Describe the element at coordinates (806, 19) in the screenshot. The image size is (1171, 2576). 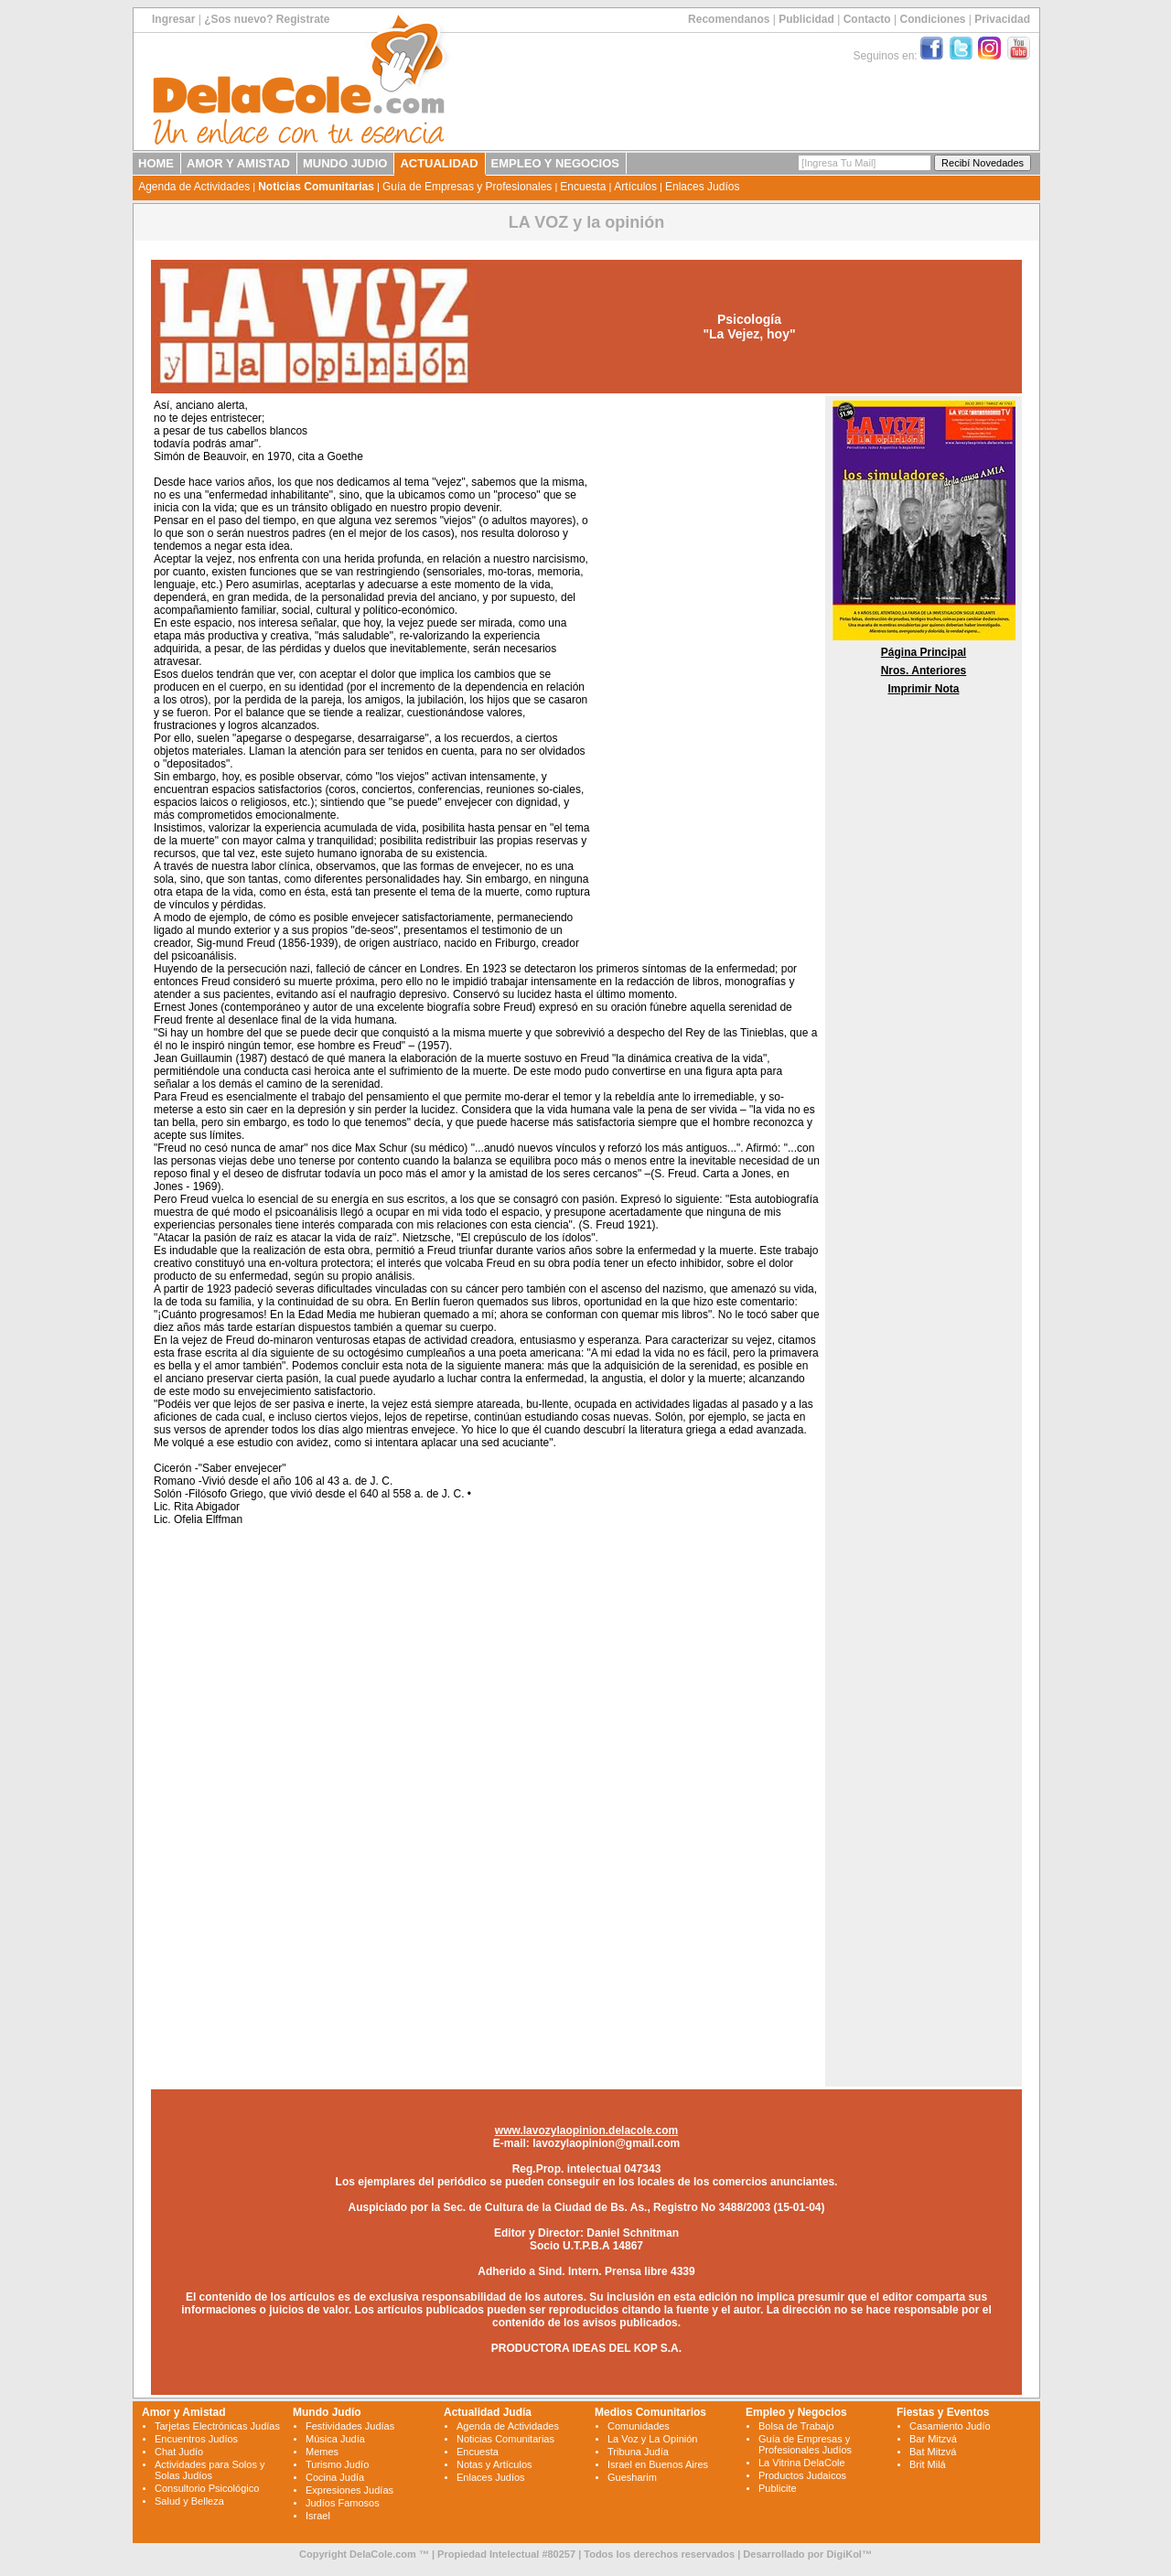
I see `Publicidad` at that location.